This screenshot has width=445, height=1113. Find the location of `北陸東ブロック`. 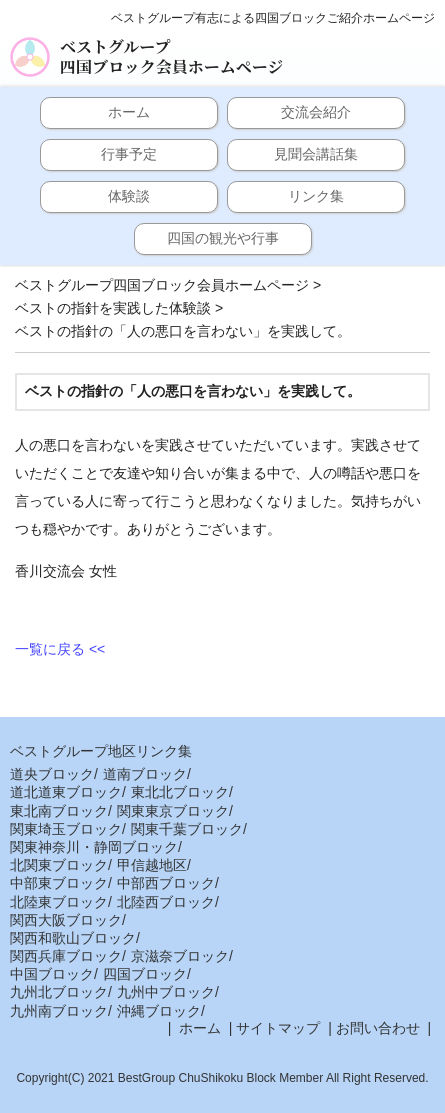

北陸東ブロック is located at coordinates (59, 902).